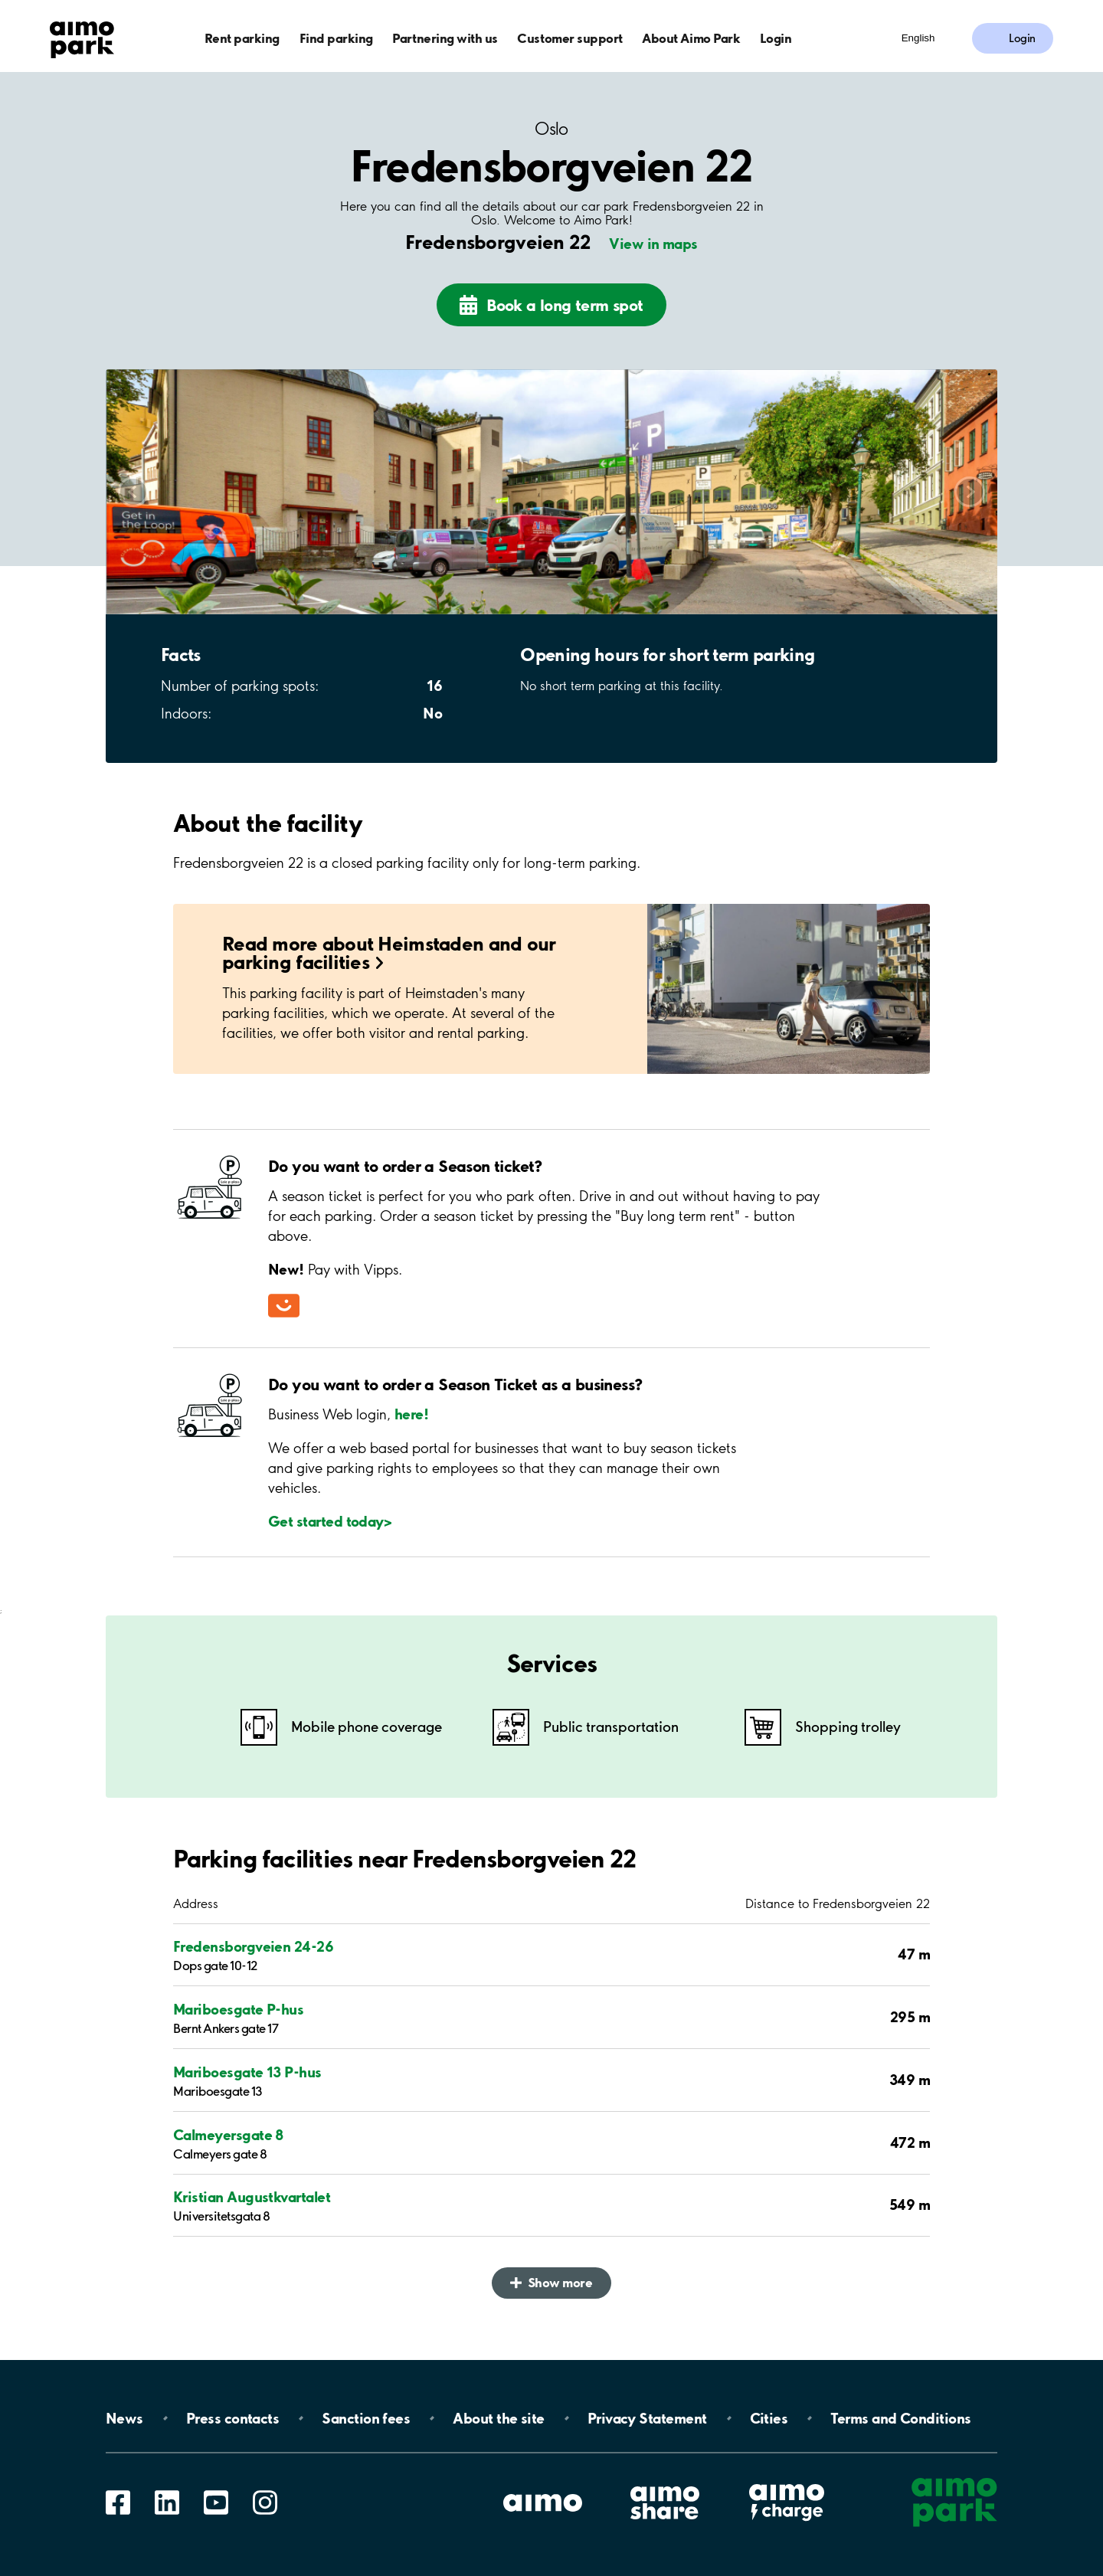 The width and height of the screenshot is (1103, 2576). I want to click on Login [Log in to My Pages], so click(1022, 38).